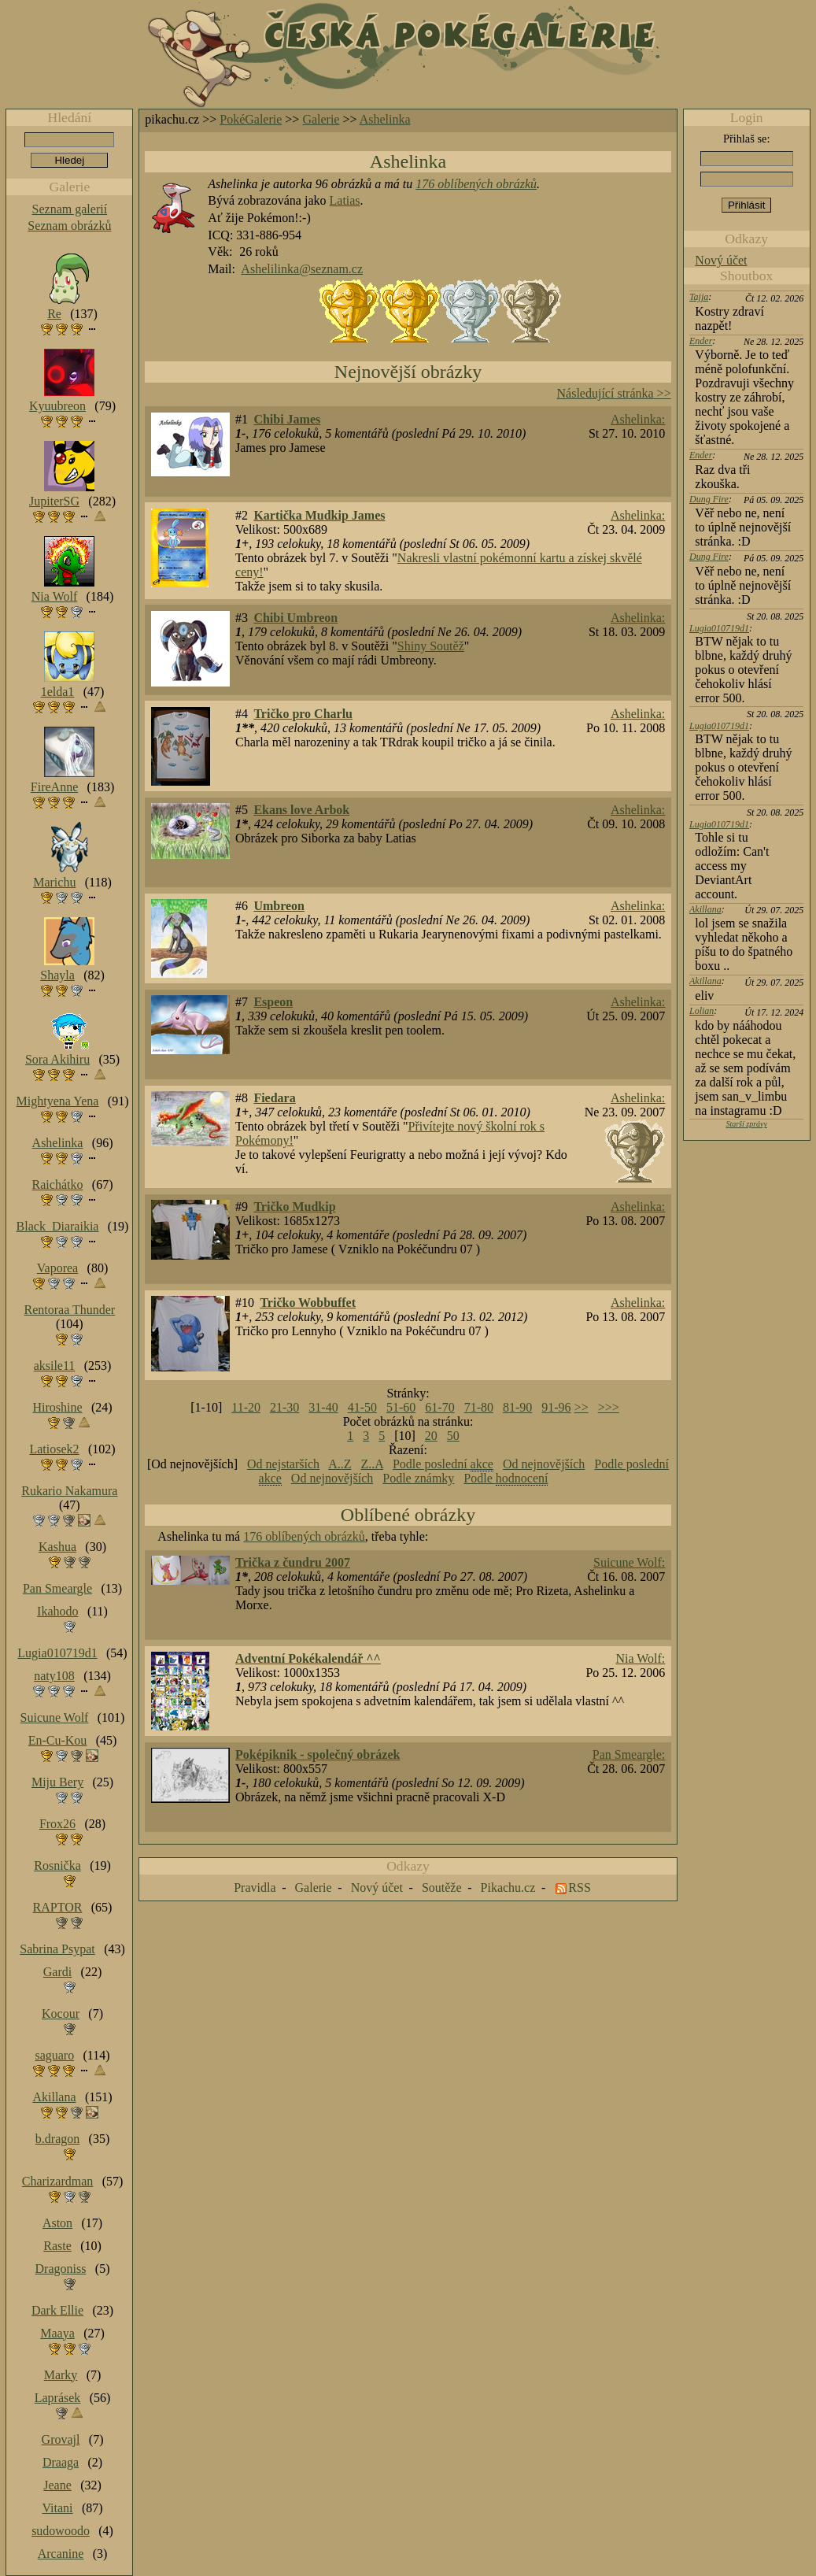 The image size is (816, 2576). Describe the element at coordinates (476, 184) in the screenshot. I see `176 oblíbených obrázků` at that location.